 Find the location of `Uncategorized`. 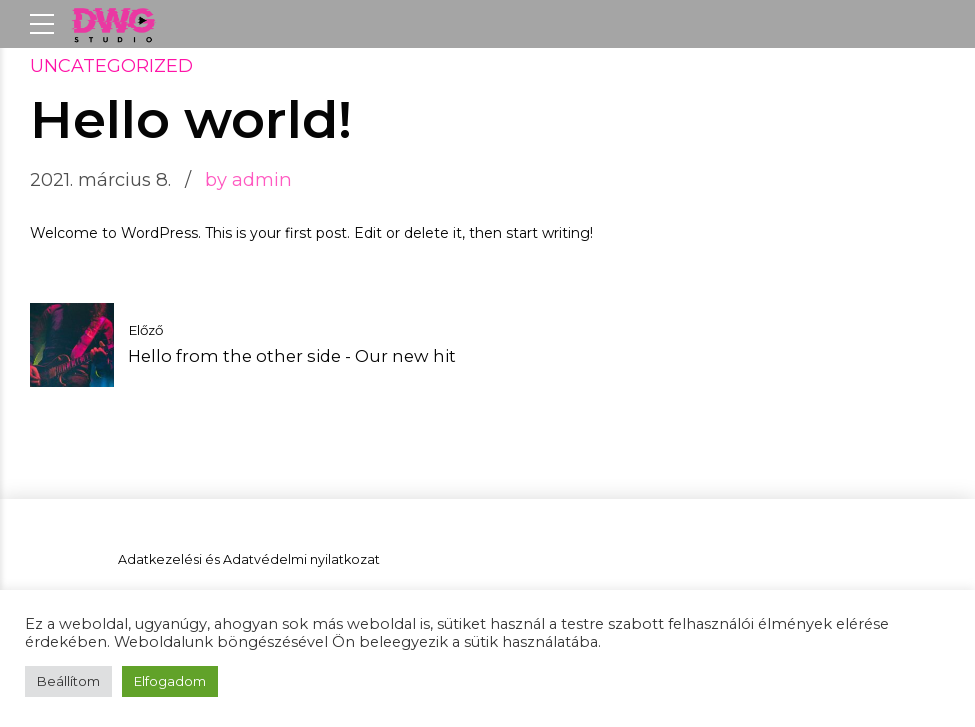

Uncategorized is located at coordinates (111, 66).